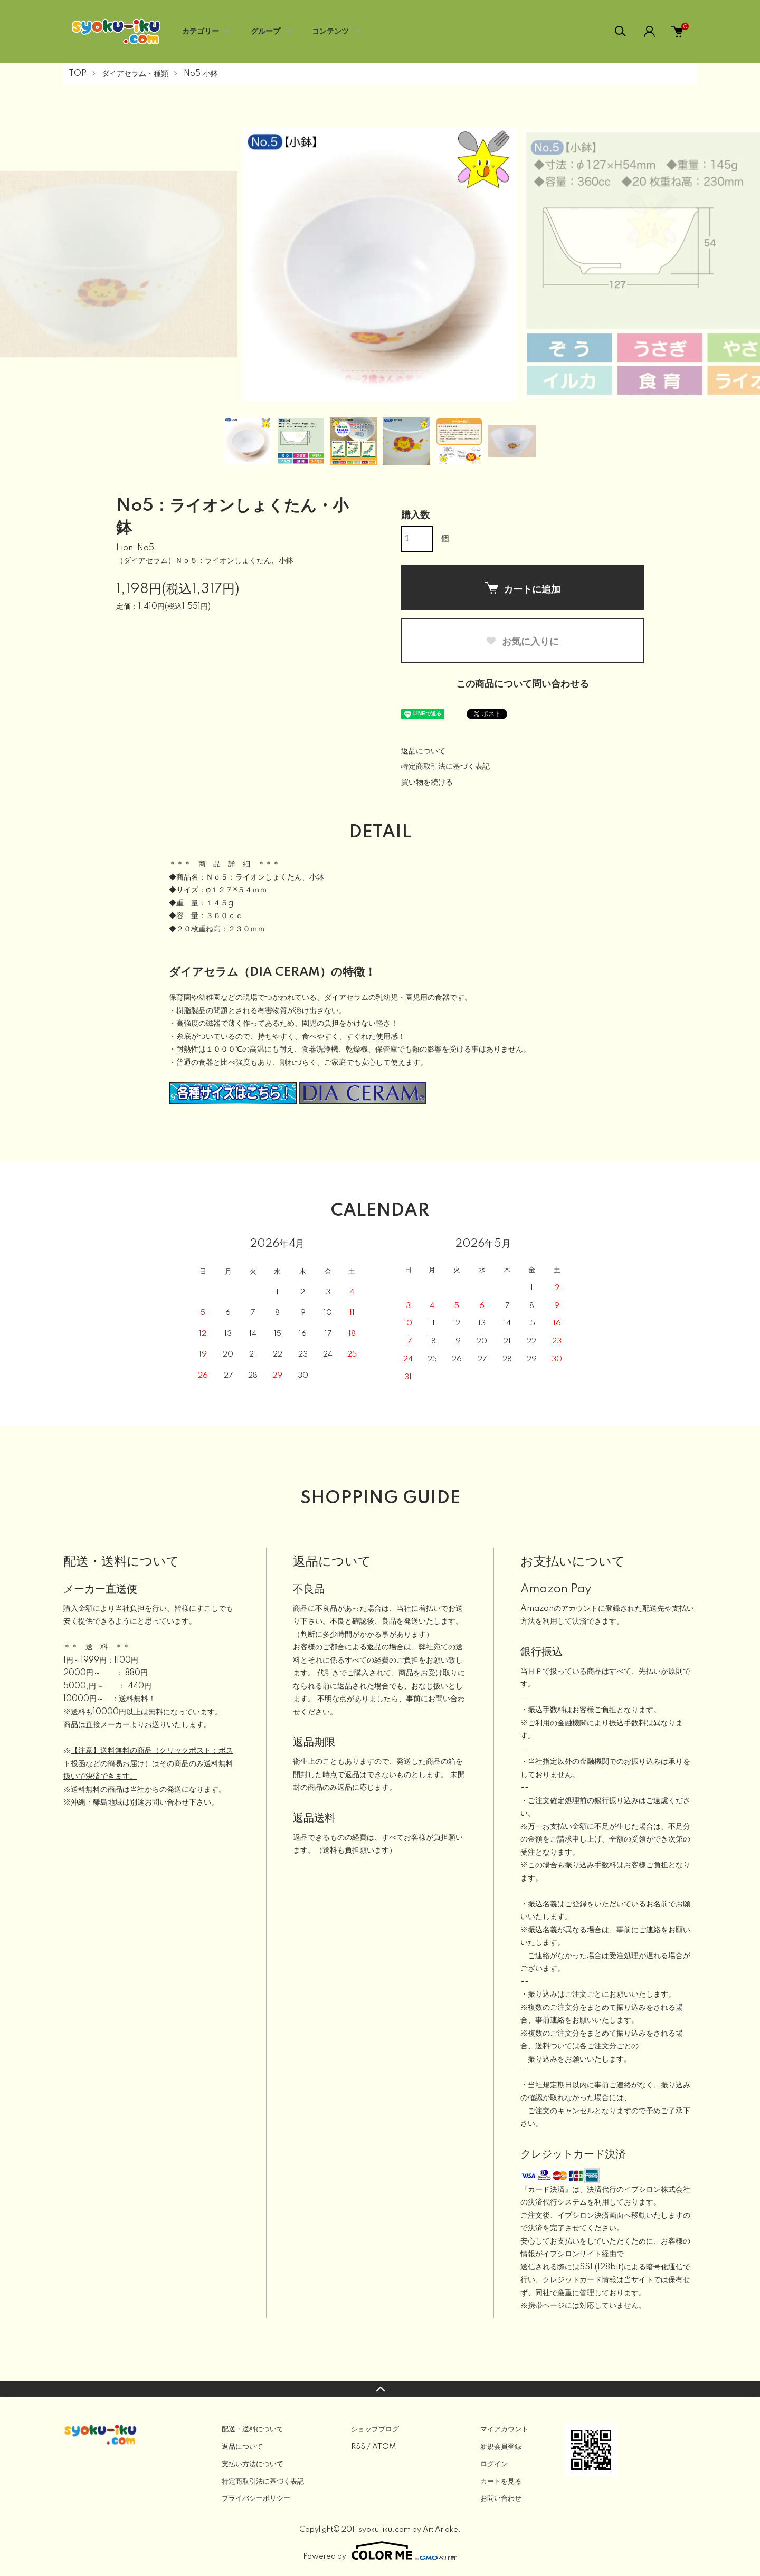  What do you see at coordinates (200, 31) in the screenshot?
I see `カテゴリー` at bounding box center [200, 31].